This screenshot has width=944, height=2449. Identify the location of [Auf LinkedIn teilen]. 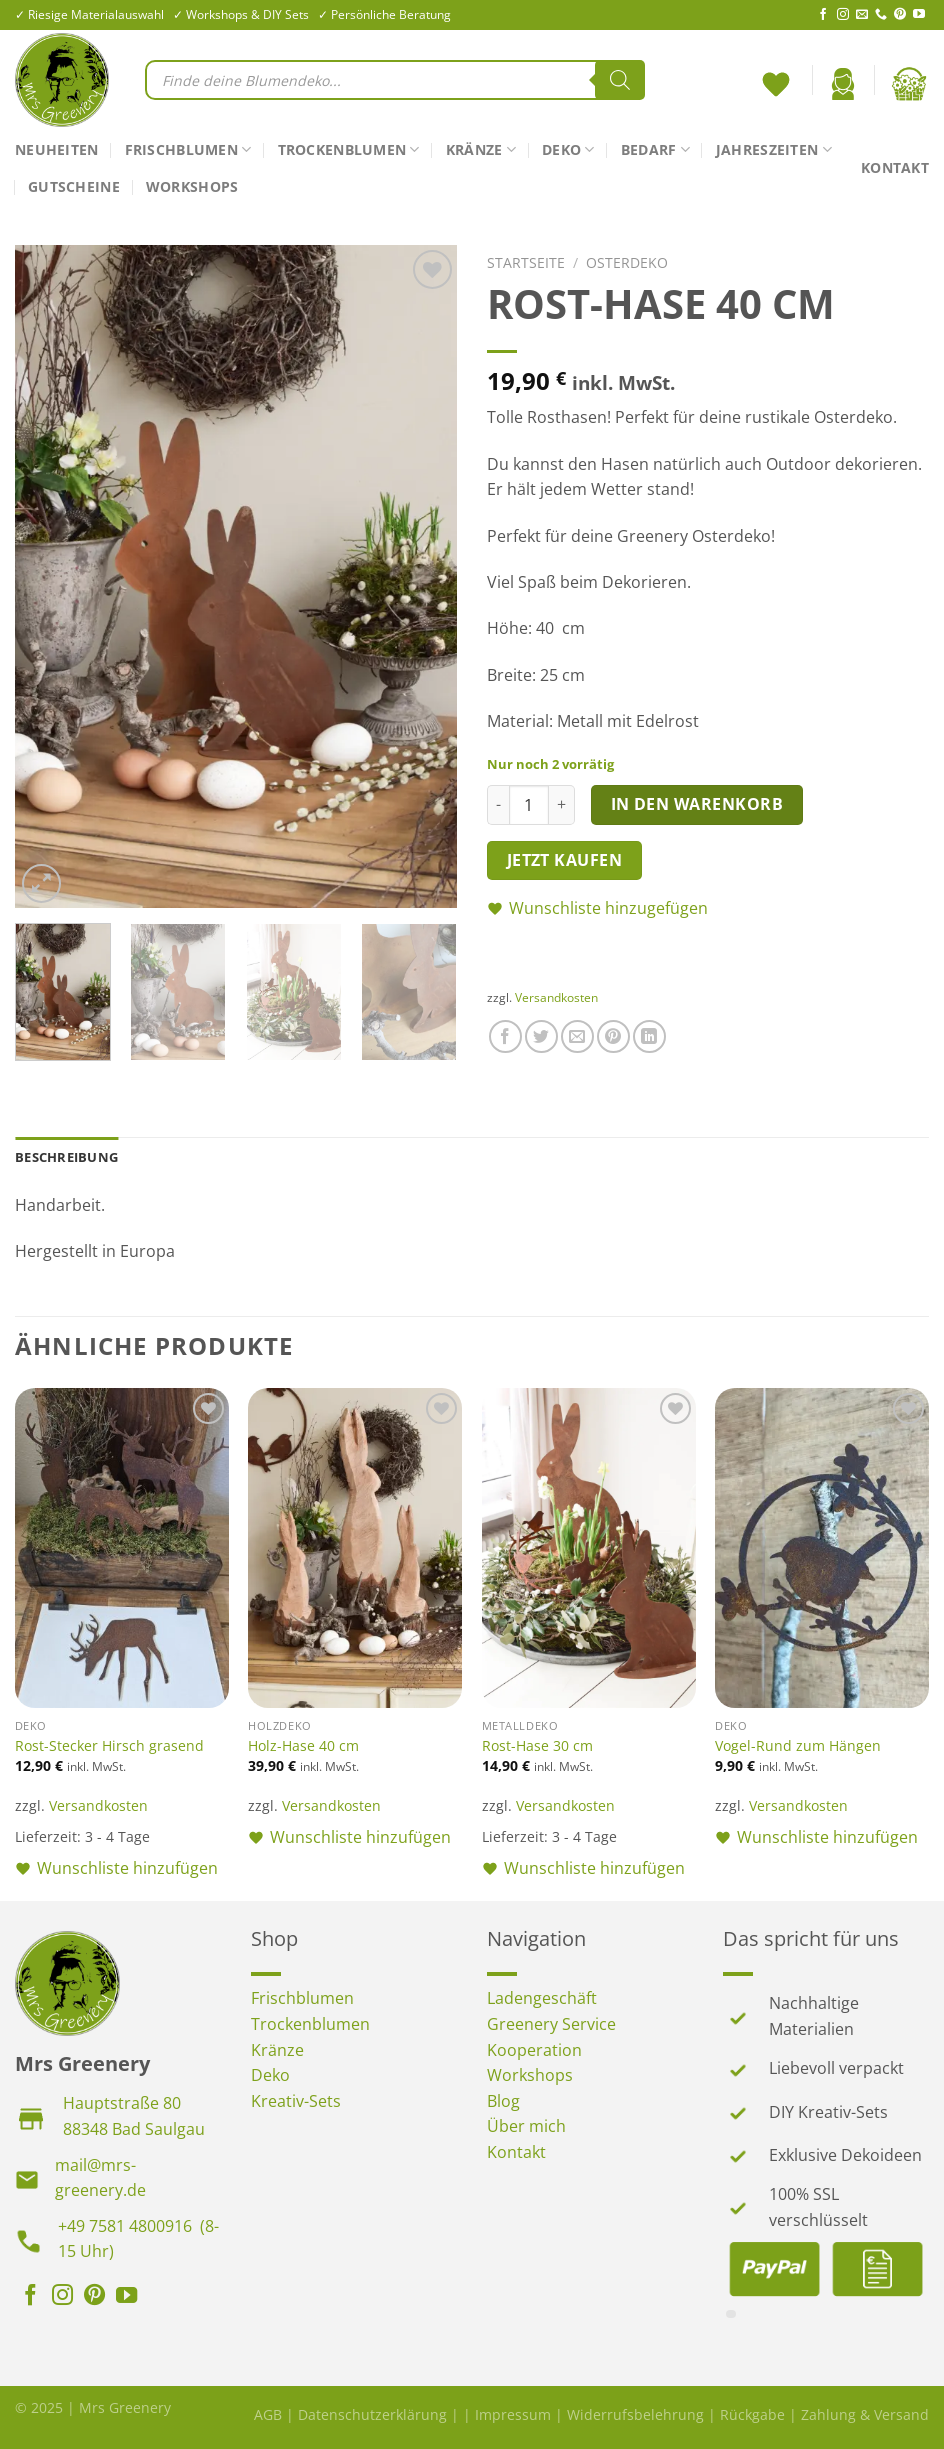
(649, 1036).